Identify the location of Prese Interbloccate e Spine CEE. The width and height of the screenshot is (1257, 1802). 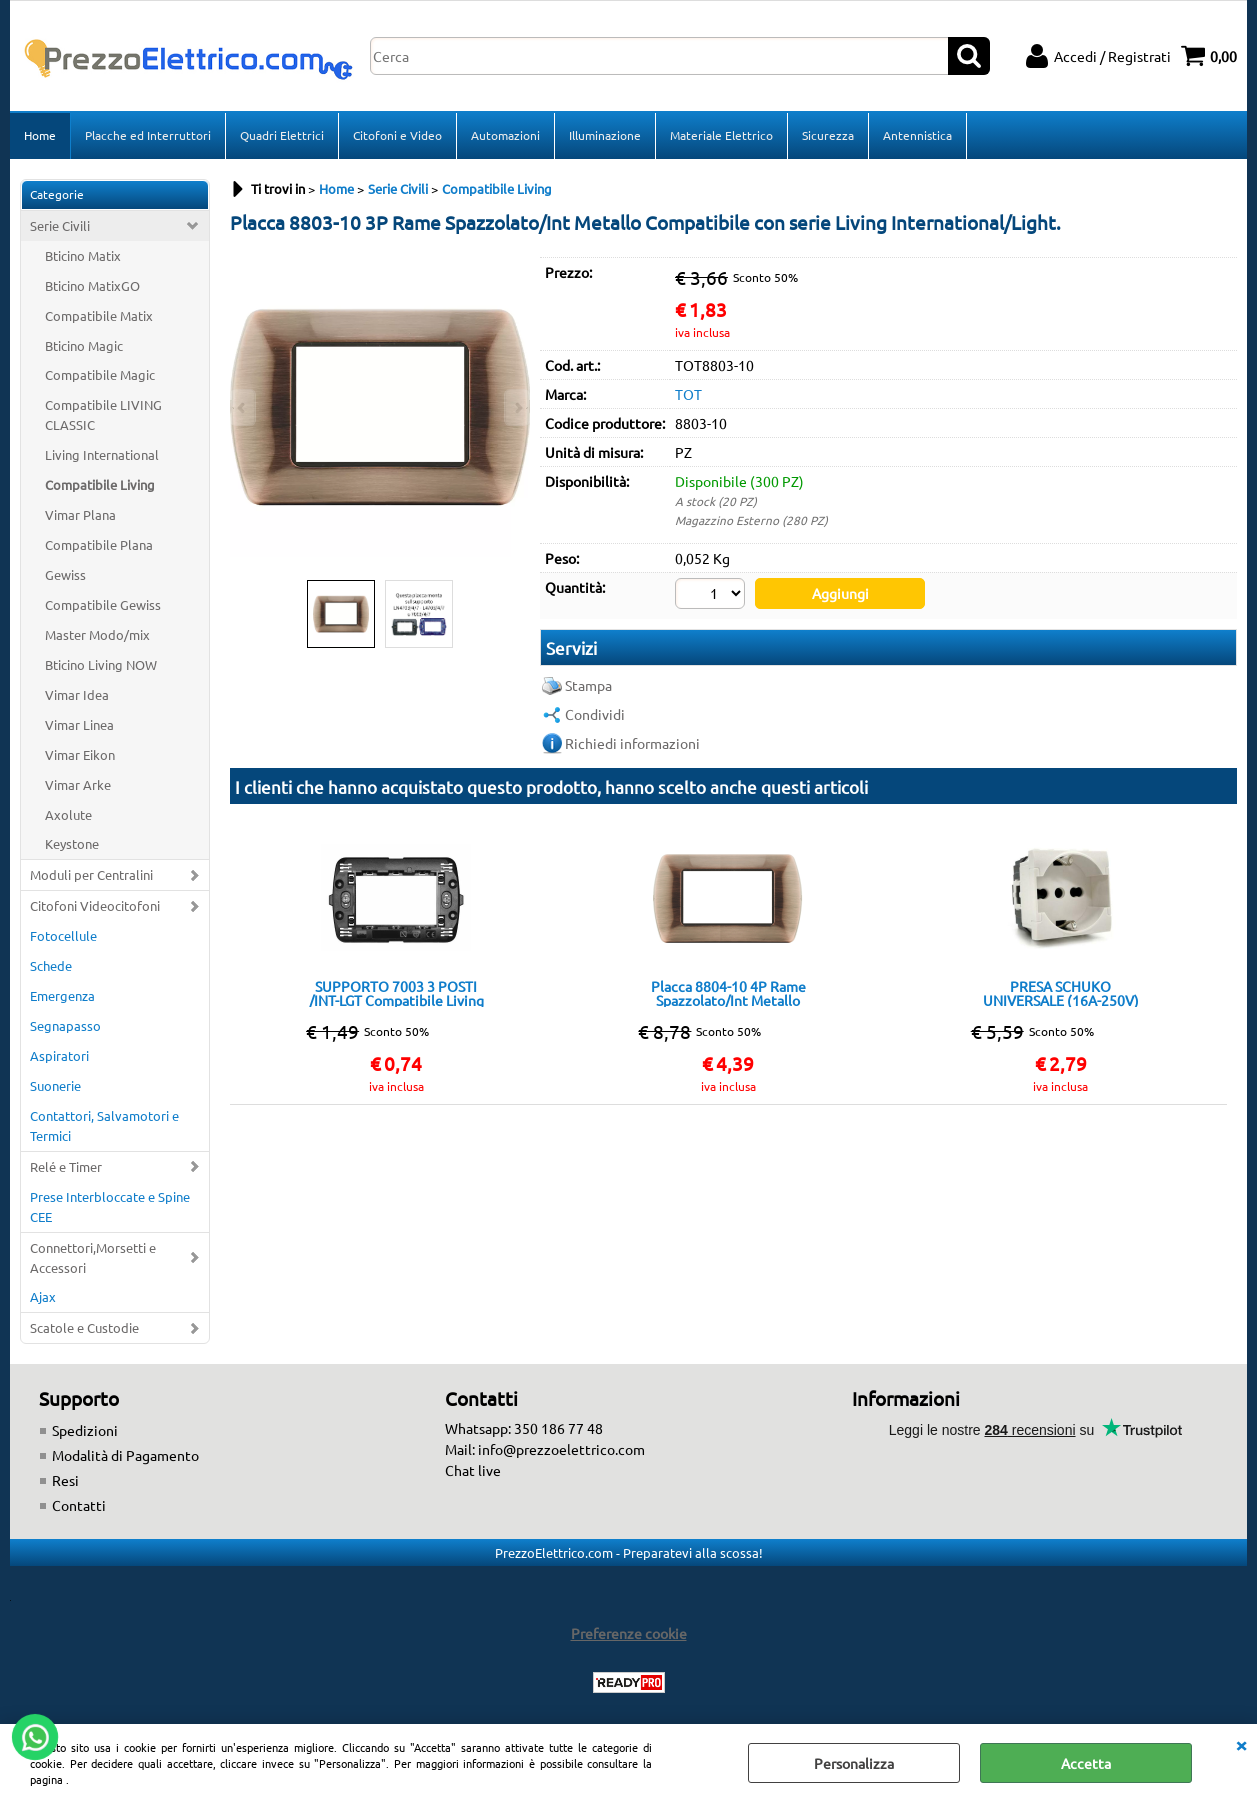
(110, 1206).